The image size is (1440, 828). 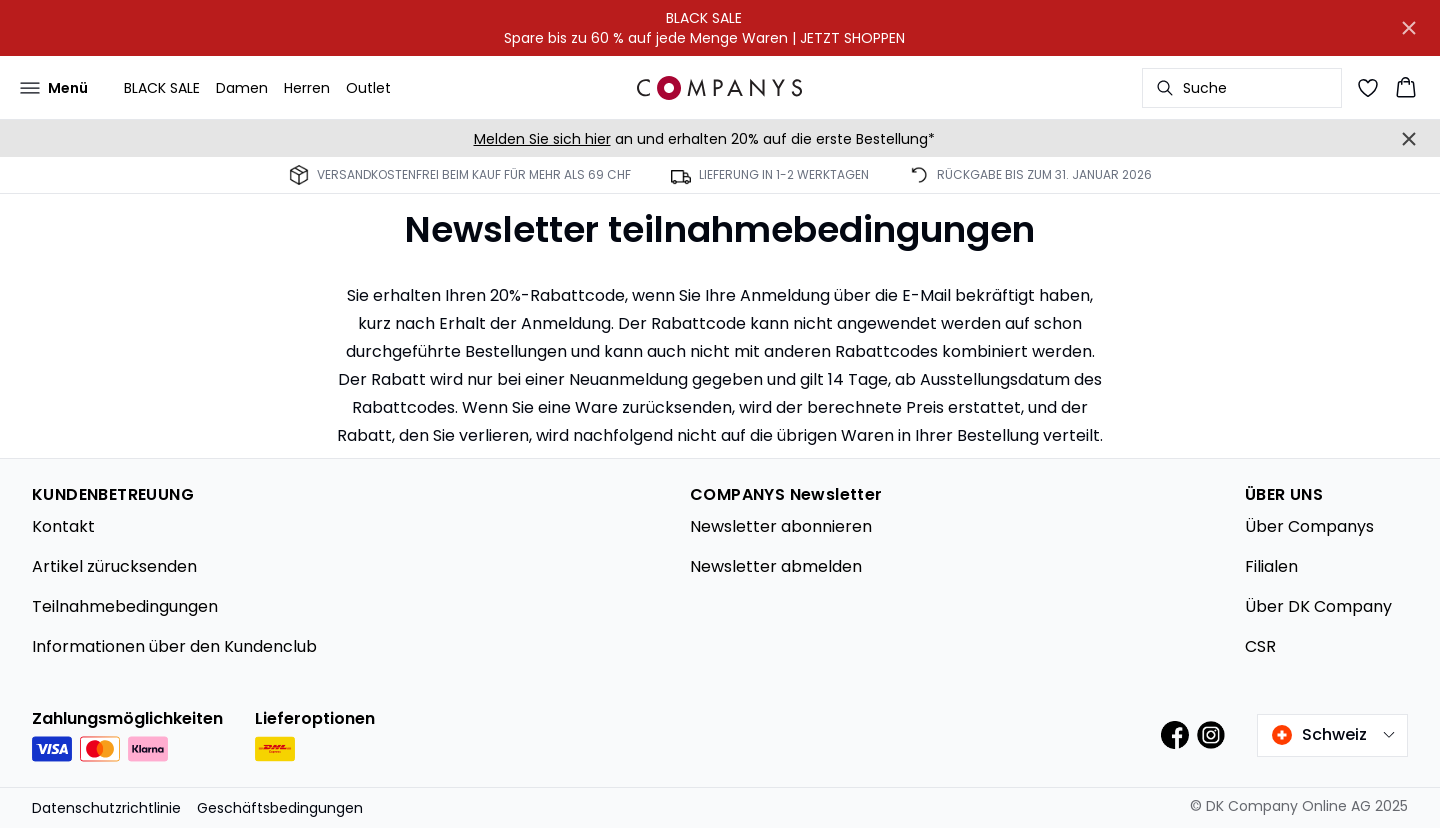 What do you see at coordinates (162, 88) in the screenshot?
I see `BLACK SALE` at bounding box center [162, 88].